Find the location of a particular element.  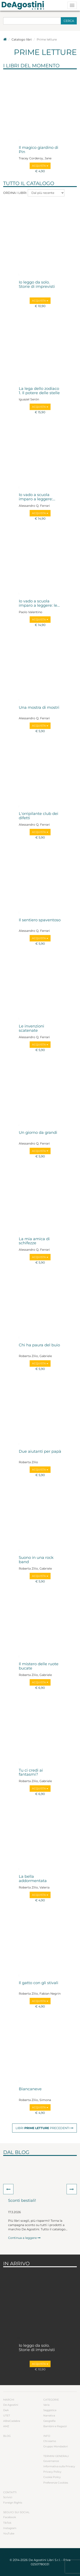

Scrivici is located at coordinates (7, 2497).